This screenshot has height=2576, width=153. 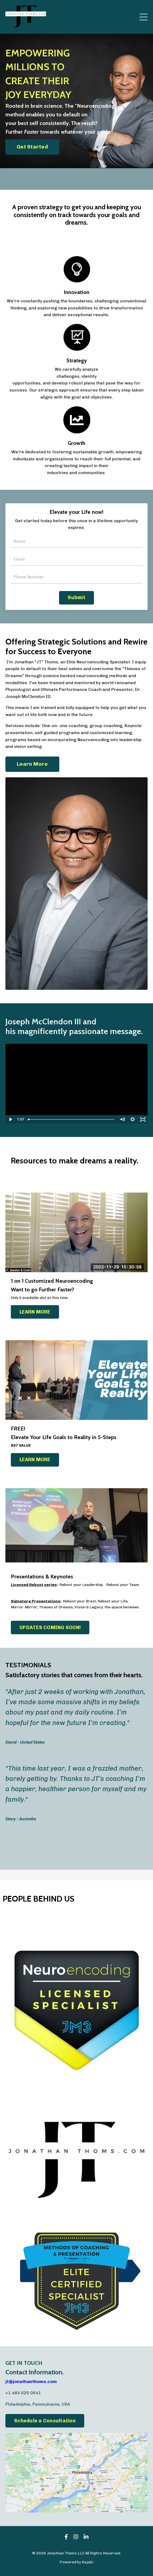 What do you see at coordinates (45, 2421) in the screenshot?
I see `Schedule a Consultation [button]` at bounding box center [45, 2421].